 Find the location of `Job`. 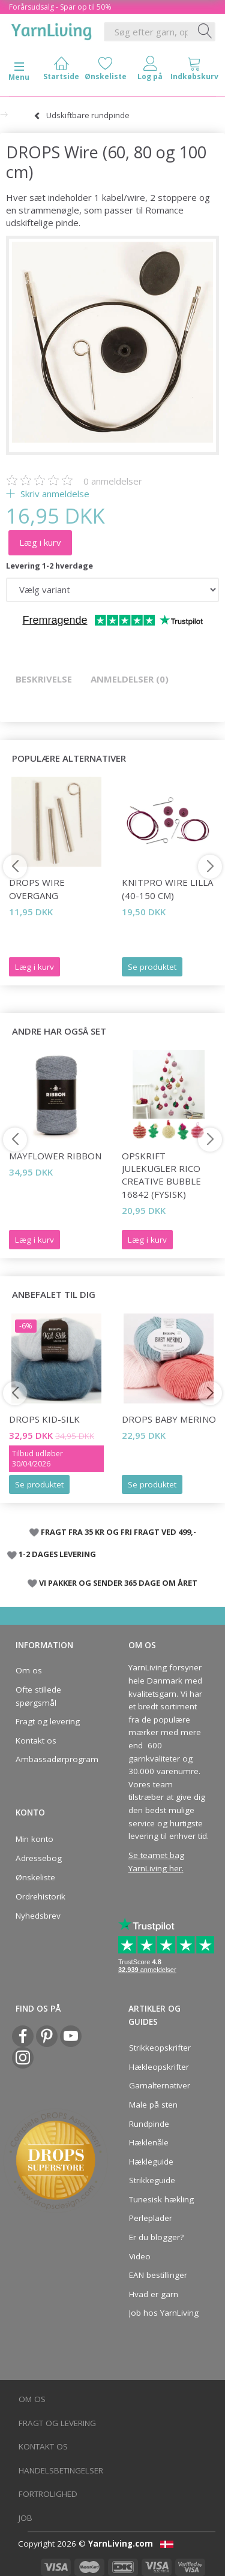

Job is located at coordinates (25, 2517).